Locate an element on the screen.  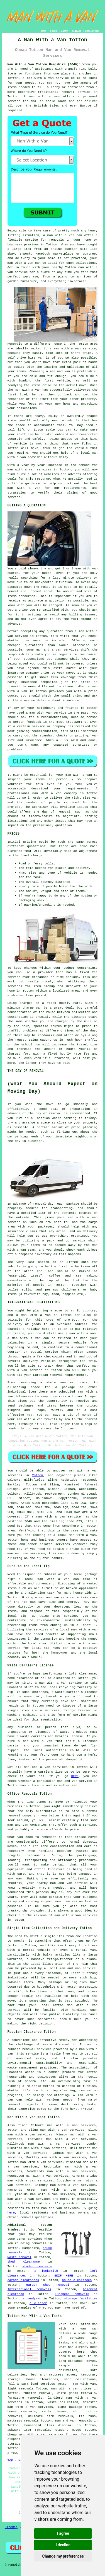
DISCLAIMER is located at coordinates (92, 31).